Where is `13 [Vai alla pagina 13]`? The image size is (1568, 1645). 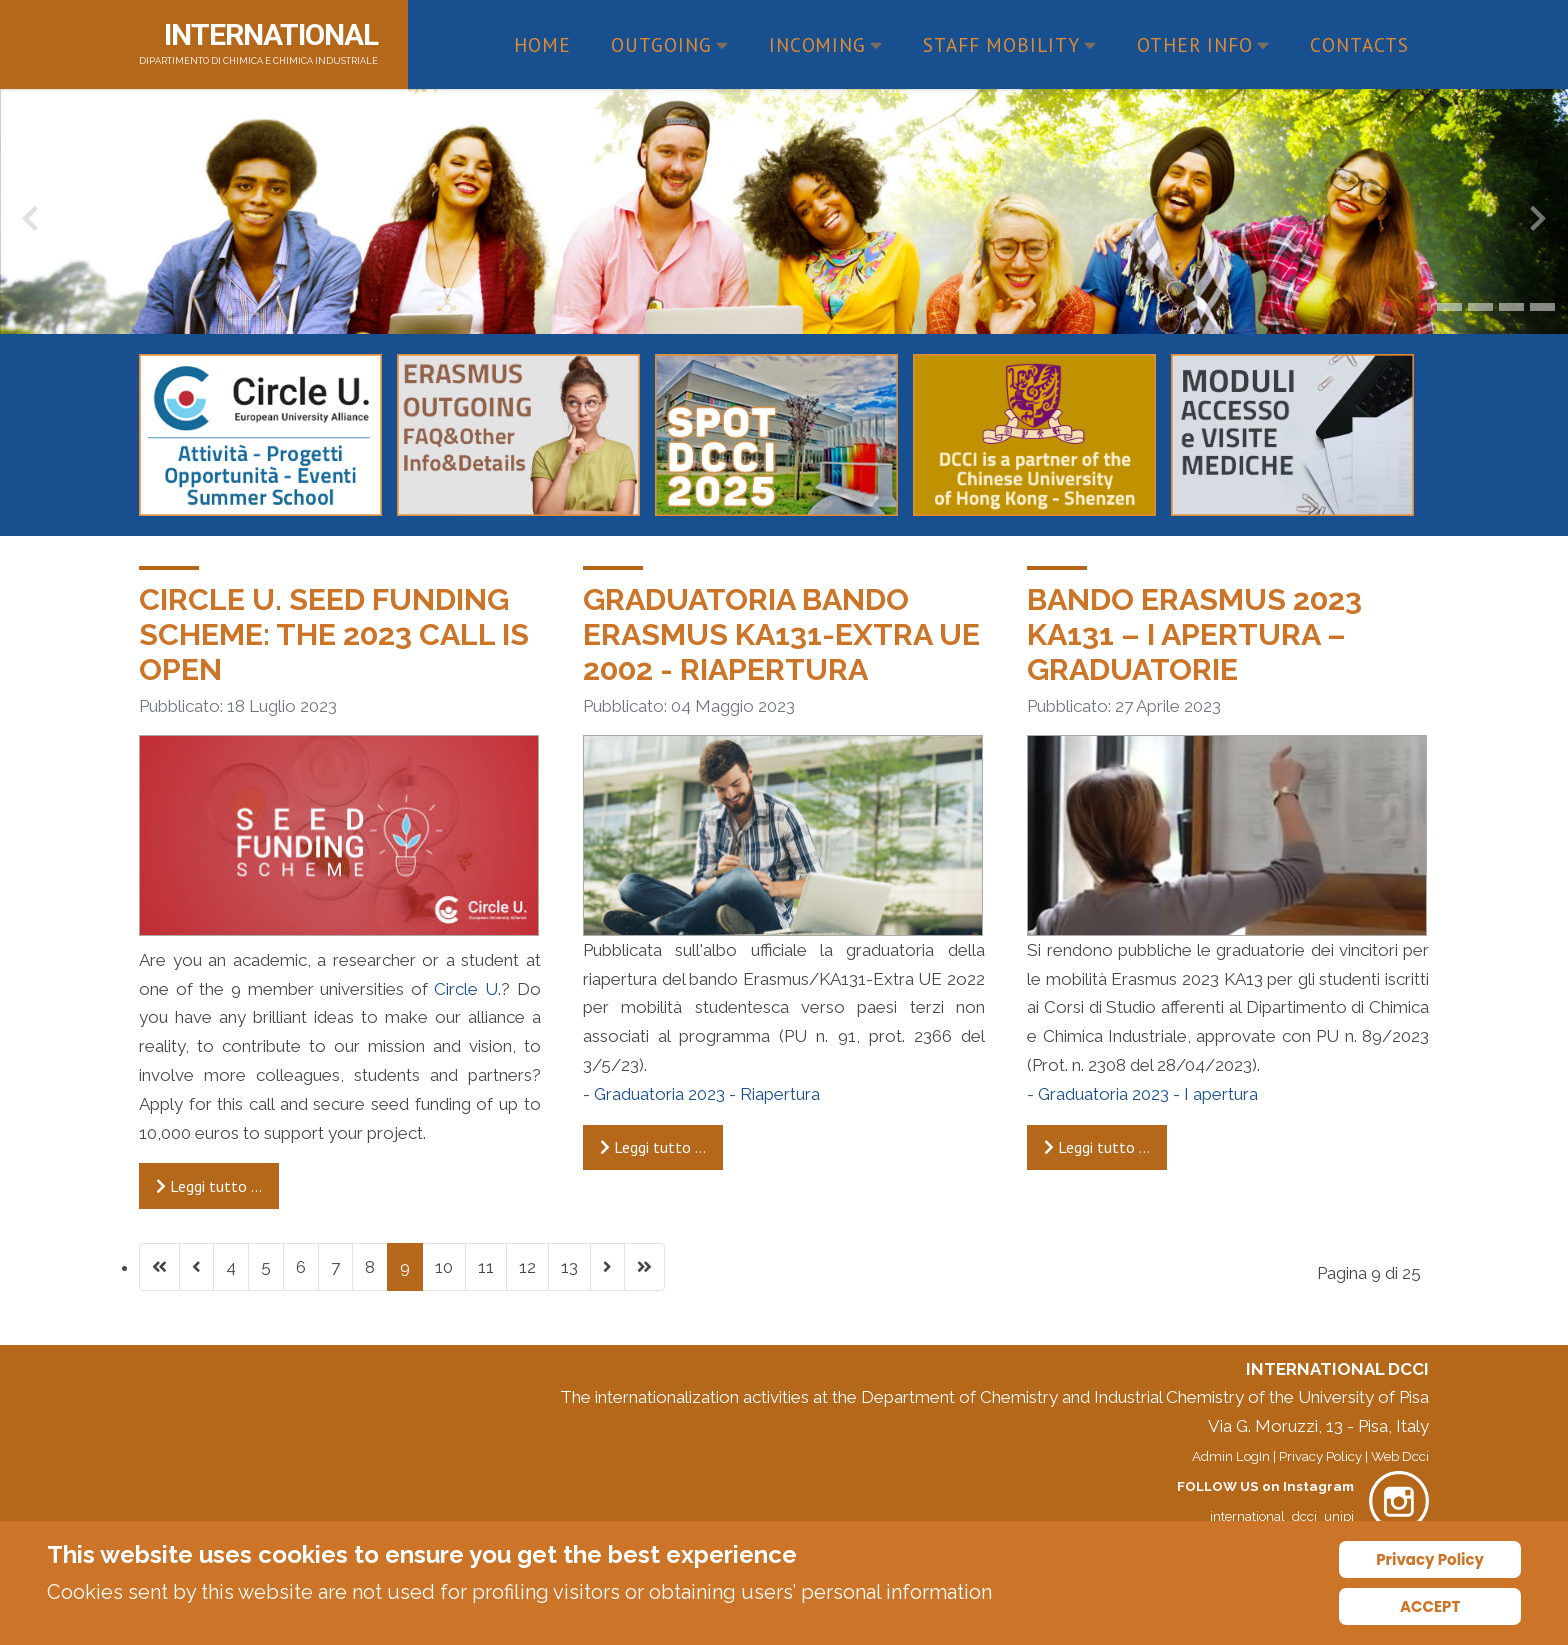 13 [Vai alla pagina 13] is located at coordinates (569, 1267).